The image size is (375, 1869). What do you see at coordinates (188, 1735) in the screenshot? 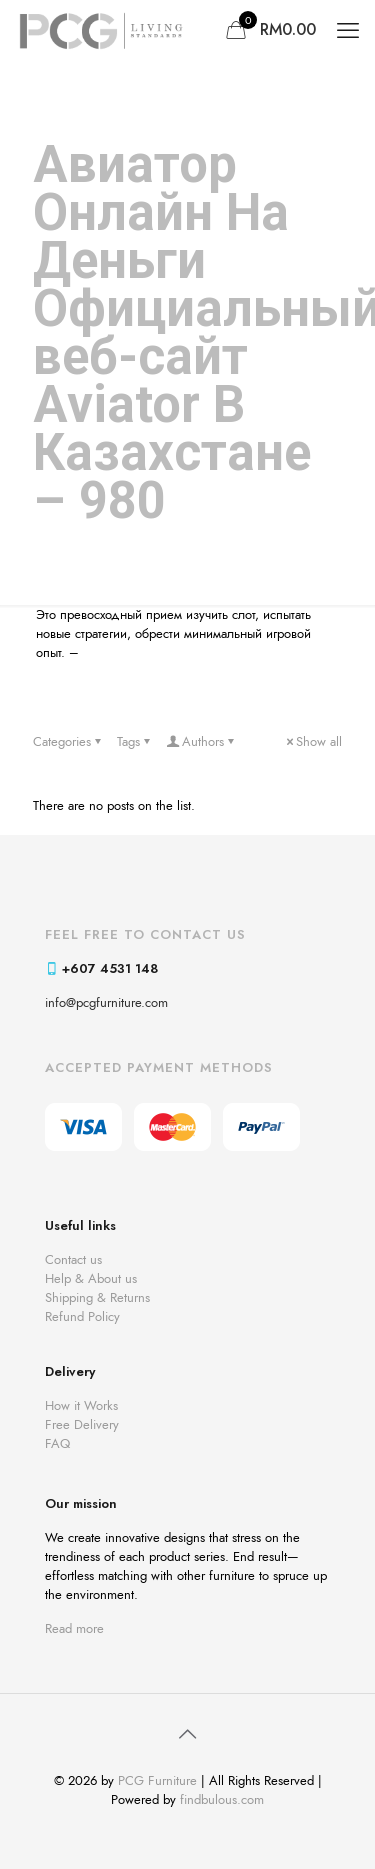
I see `[Back to top icon]` at bounding box center [188, 1735].